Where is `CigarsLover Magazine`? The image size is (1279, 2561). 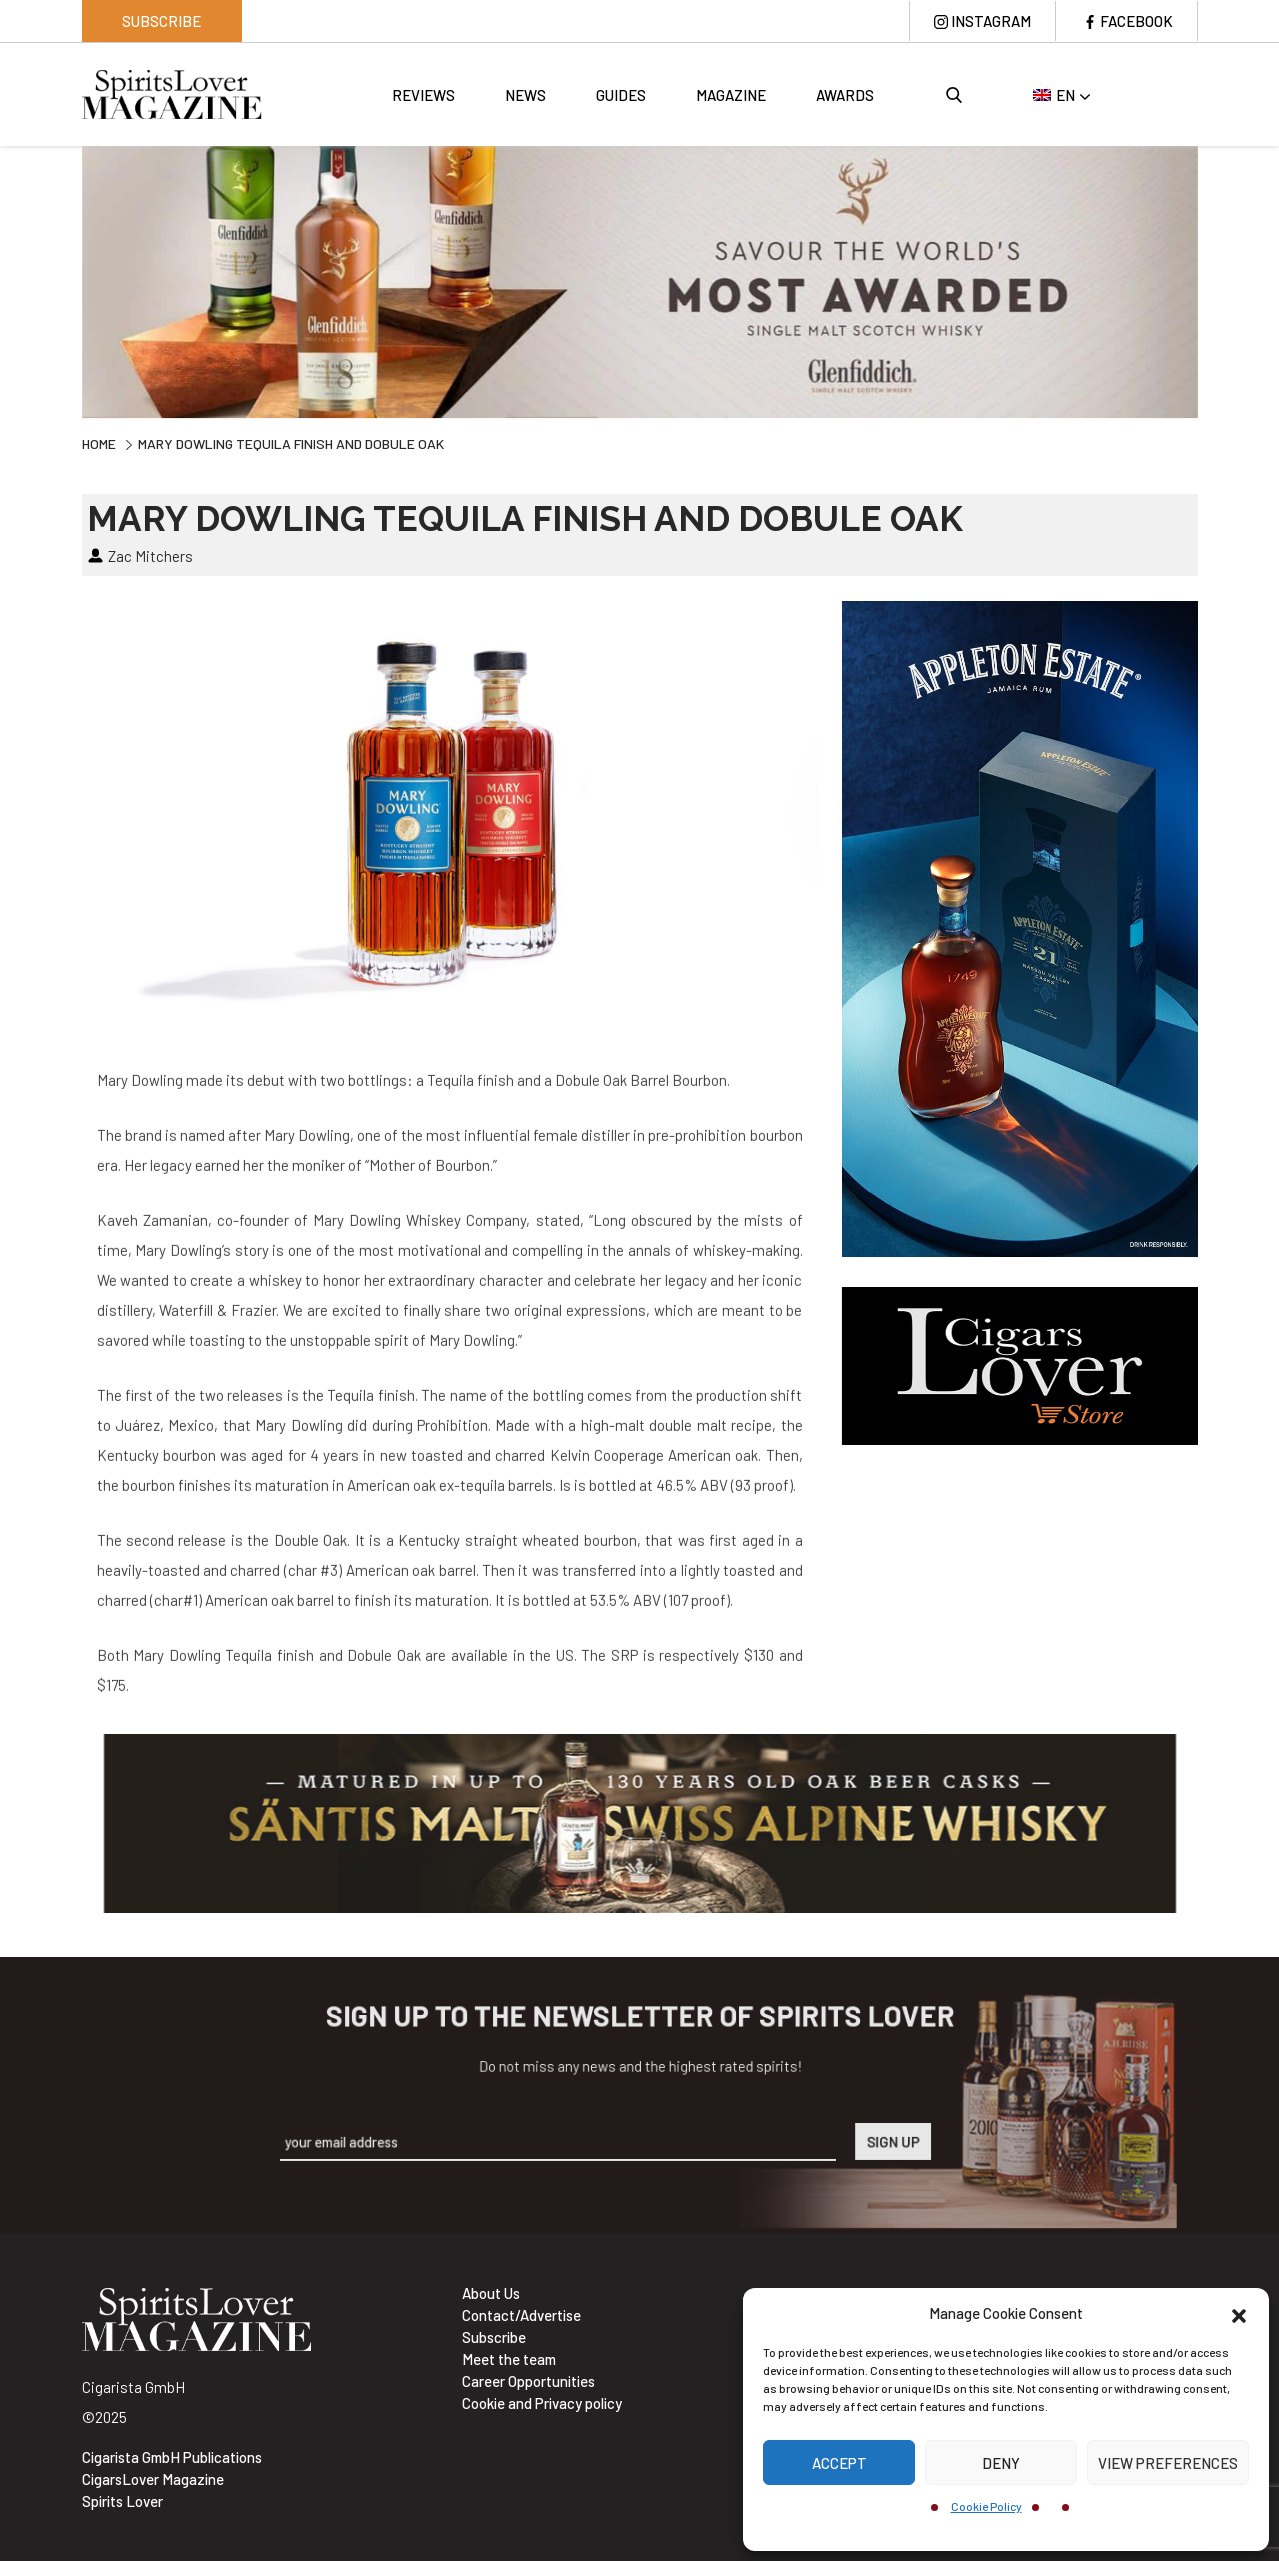
CigarsLover Magazine is located at coordinates (153, 2479).